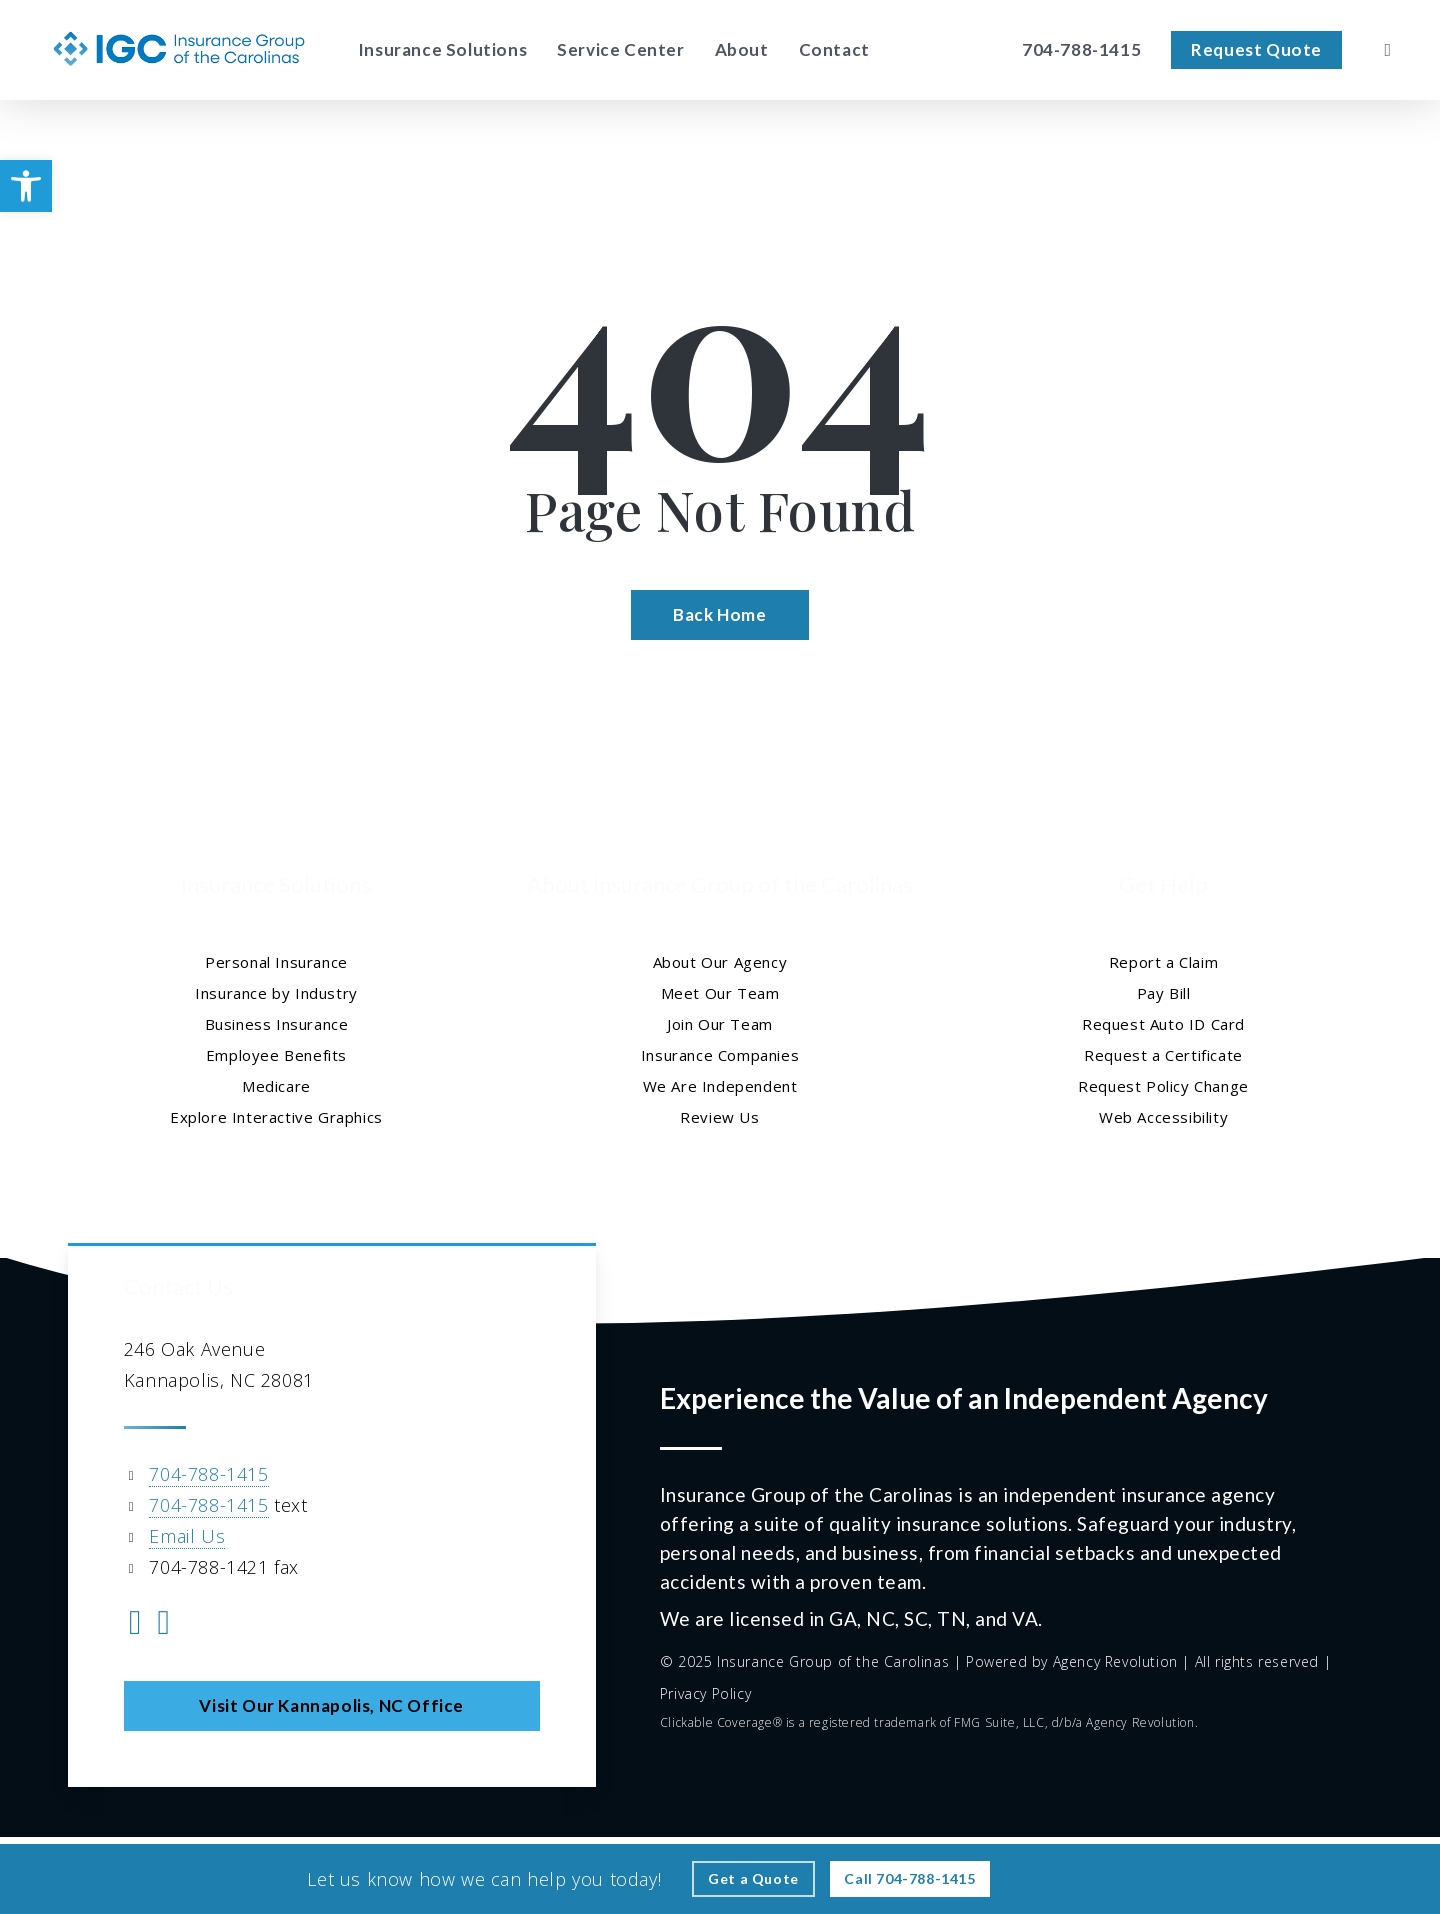  What do you see at coordinates (135, 1625) in the screenshot?
I see `[Visit Insurance Group of the Carolinas on Facebook (opens in a new tab)]` at bounding box center [135, 1625].